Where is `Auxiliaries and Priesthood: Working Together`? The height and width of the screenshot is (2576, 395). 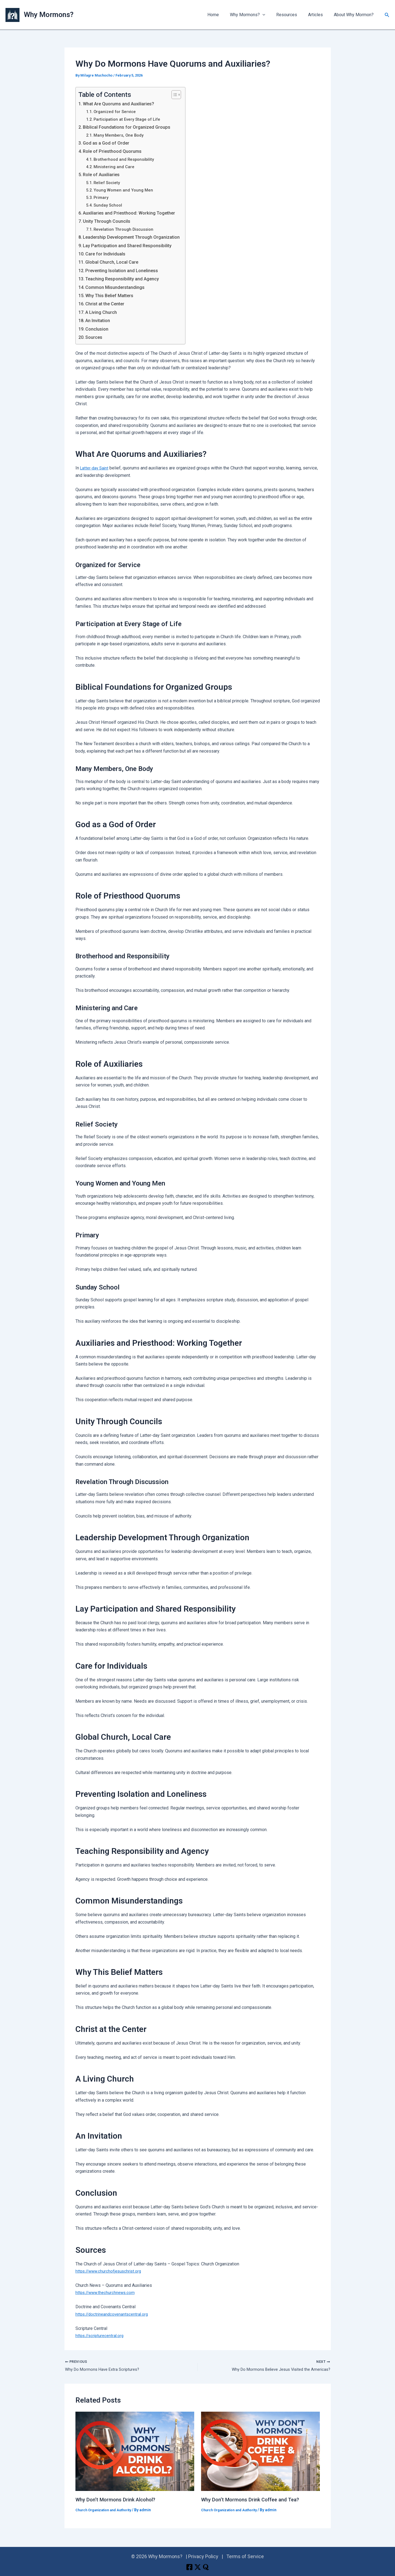 Auxiliaries and Priesthood: Working Together is located at coordinates (133, 213).